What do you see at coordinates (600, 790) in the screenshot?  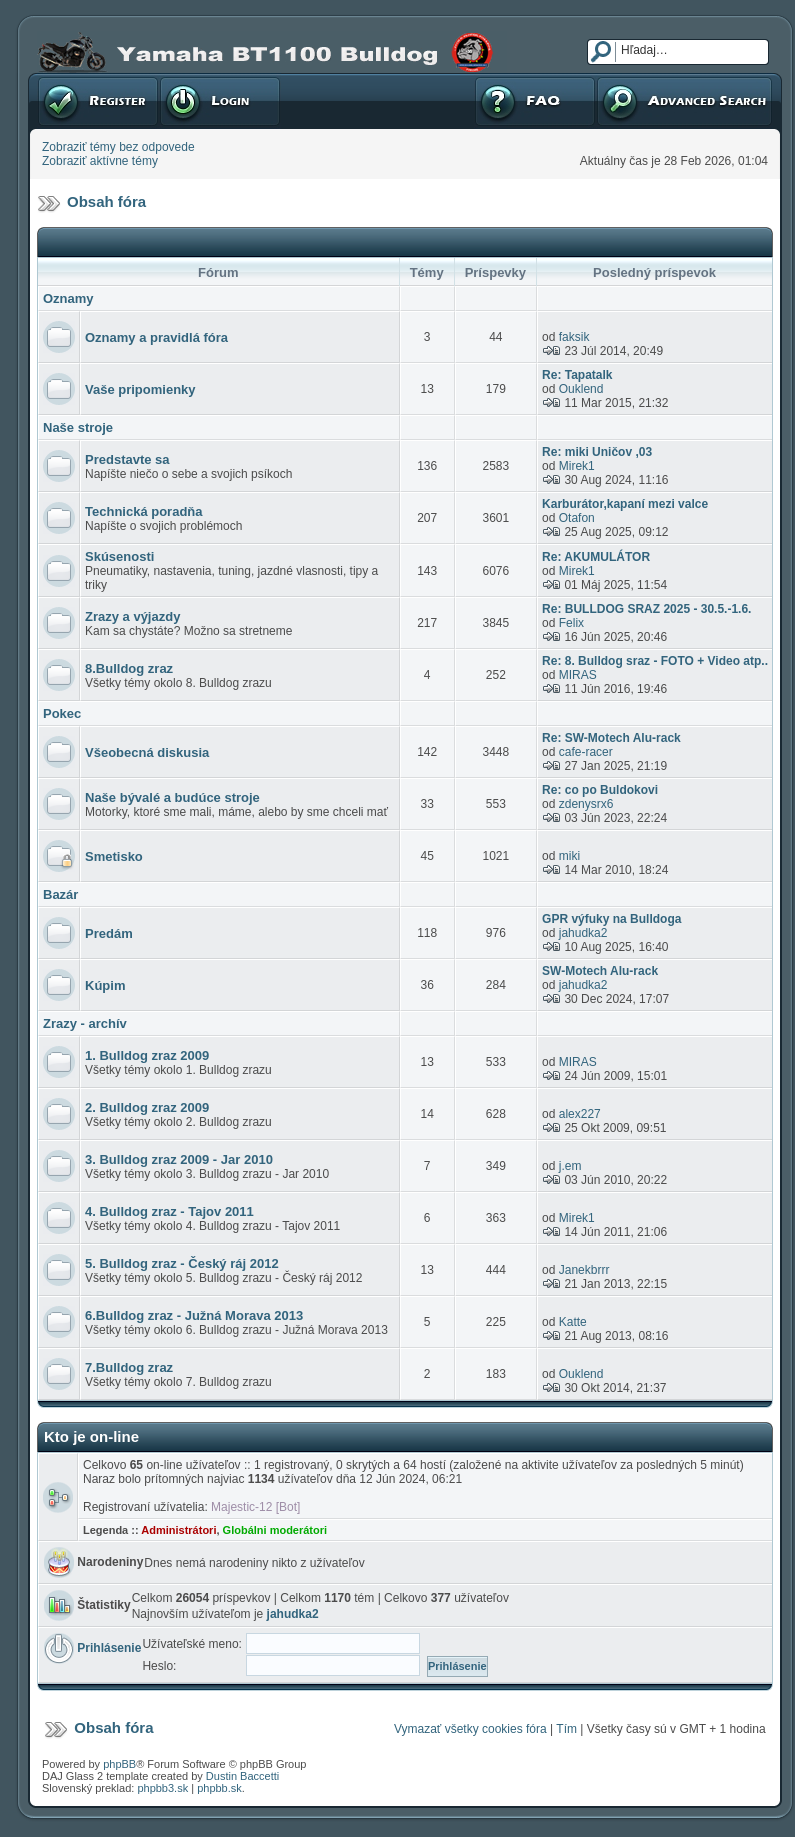 I see `Re: co po Buldokovi` at bounding box center [600, 790].